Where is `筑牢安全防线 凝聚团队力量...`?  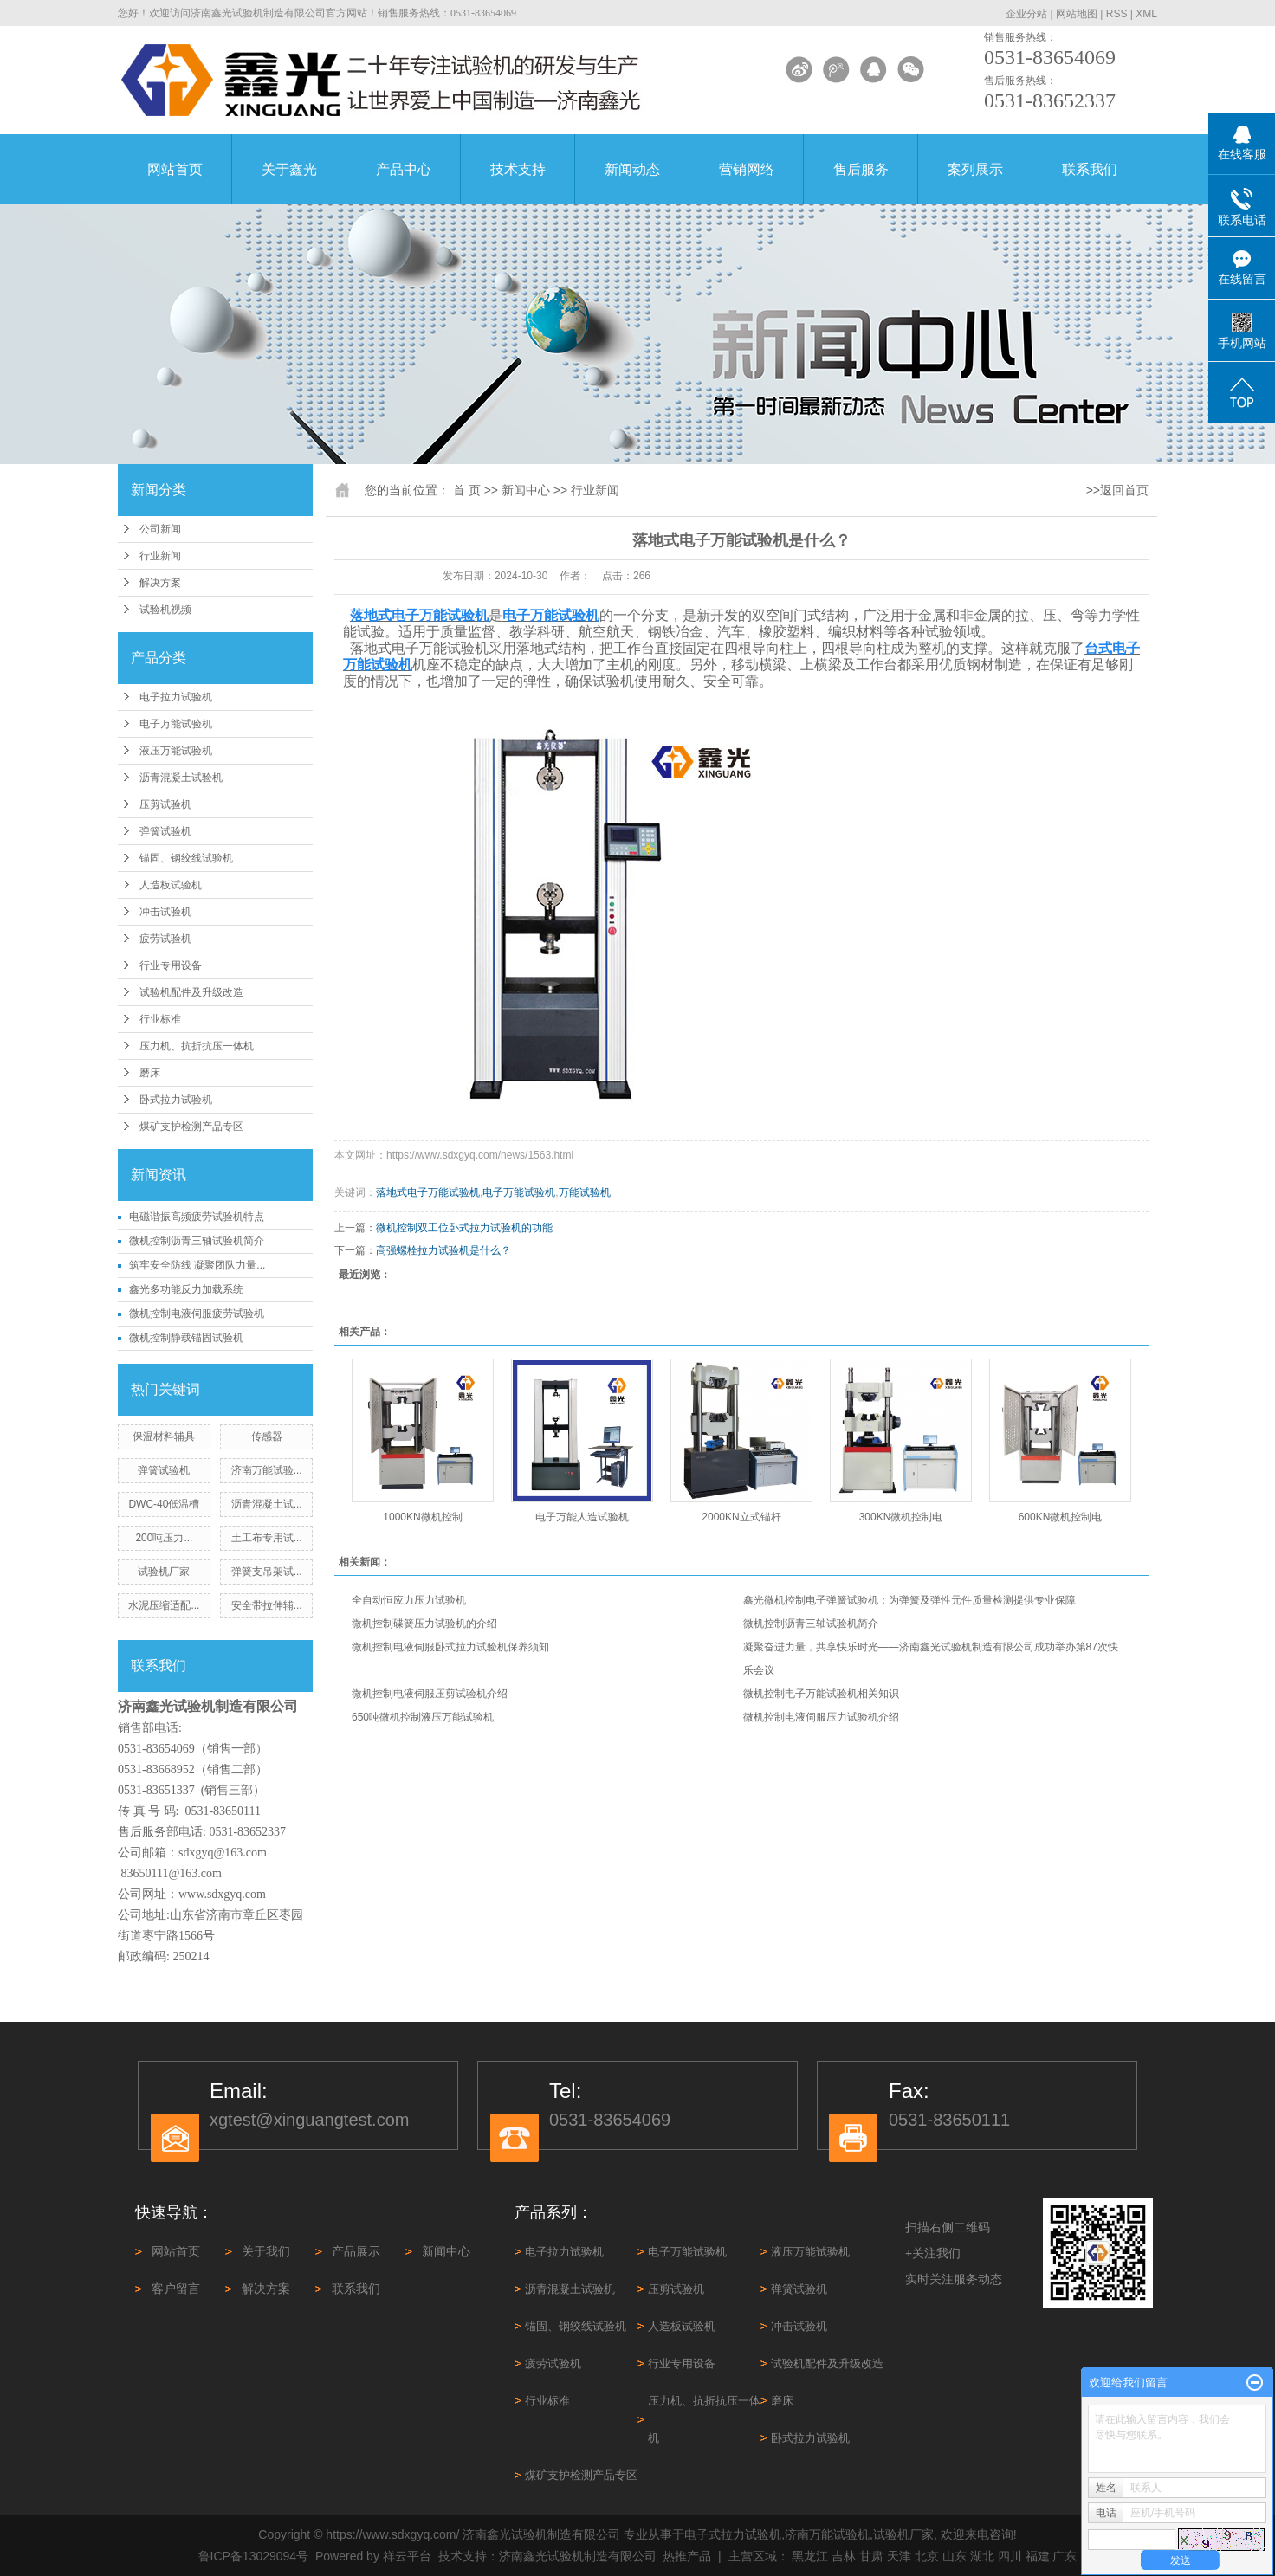 筑牢安全防线 凝聚团队力量... is located at coordinates (197, 1265).